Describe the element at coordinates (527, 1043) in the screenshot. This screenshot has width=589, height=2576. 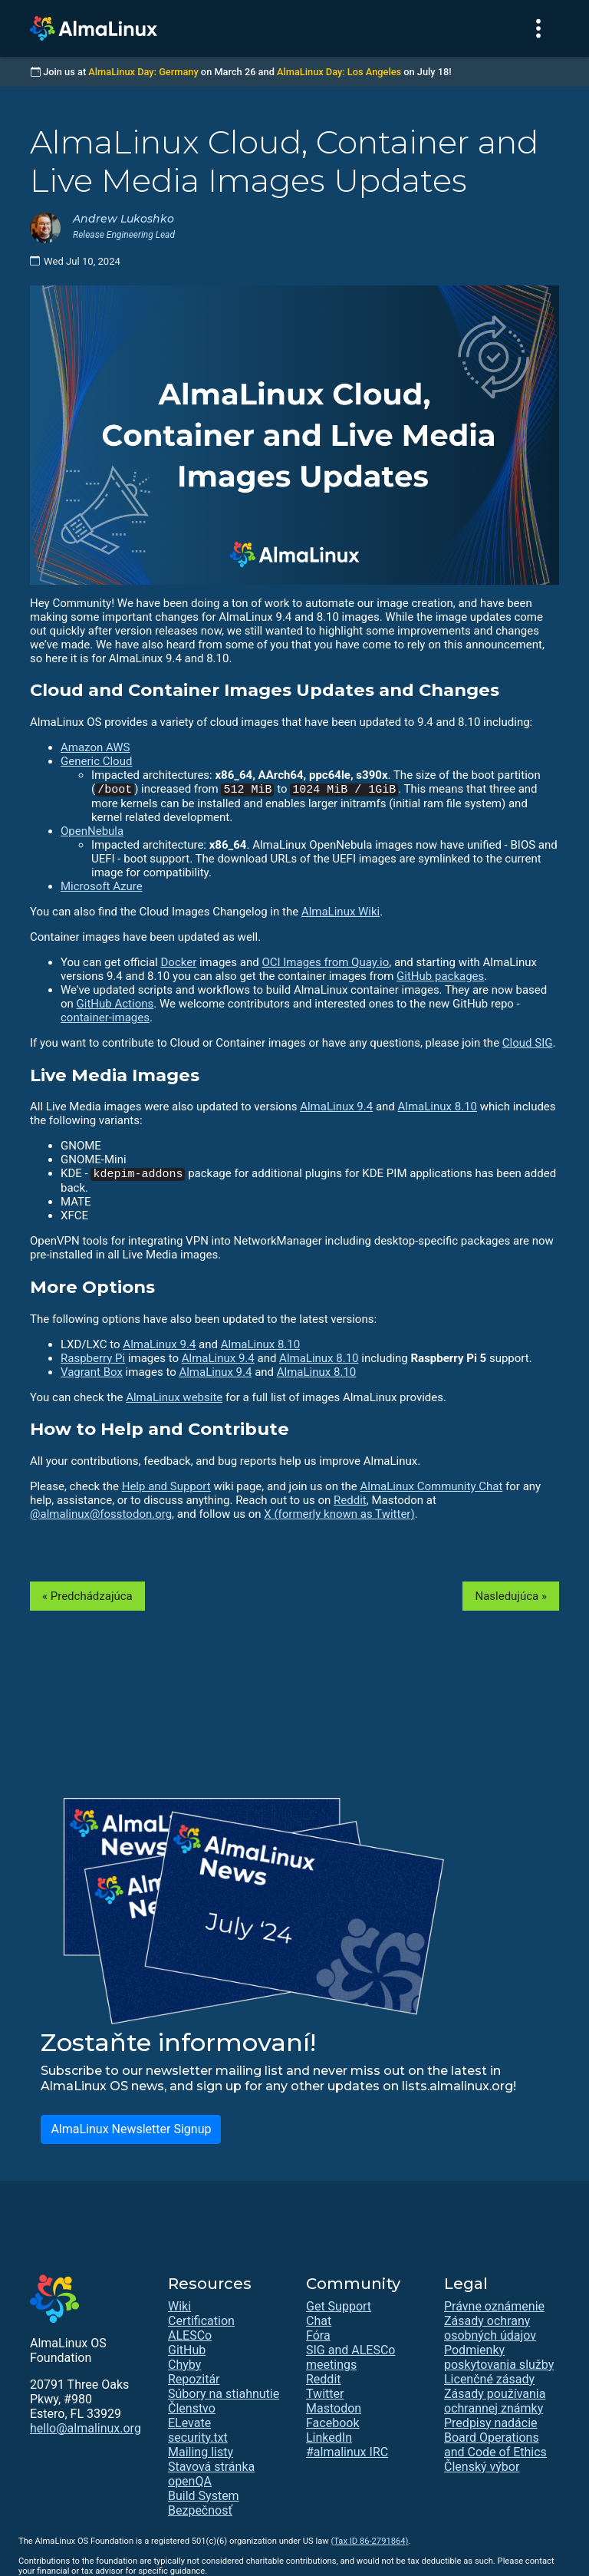
I see `Cloud SIG` at that location.